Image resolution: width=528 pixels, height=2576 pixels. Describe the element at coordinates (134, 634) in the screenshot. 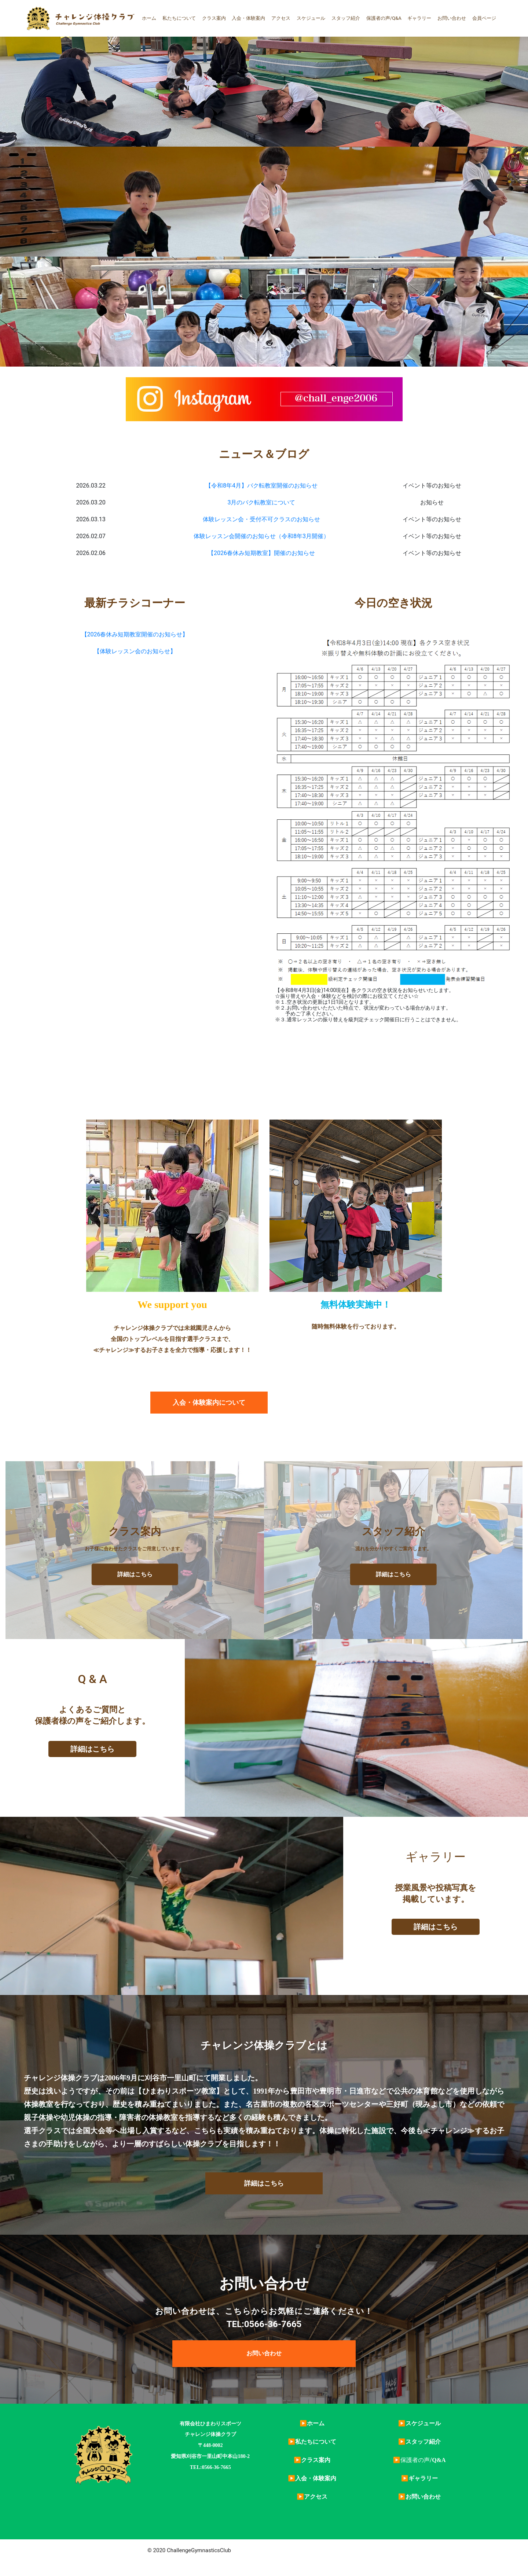

I see `【2026春休み短期教室開催のお知らせ】` at that location.